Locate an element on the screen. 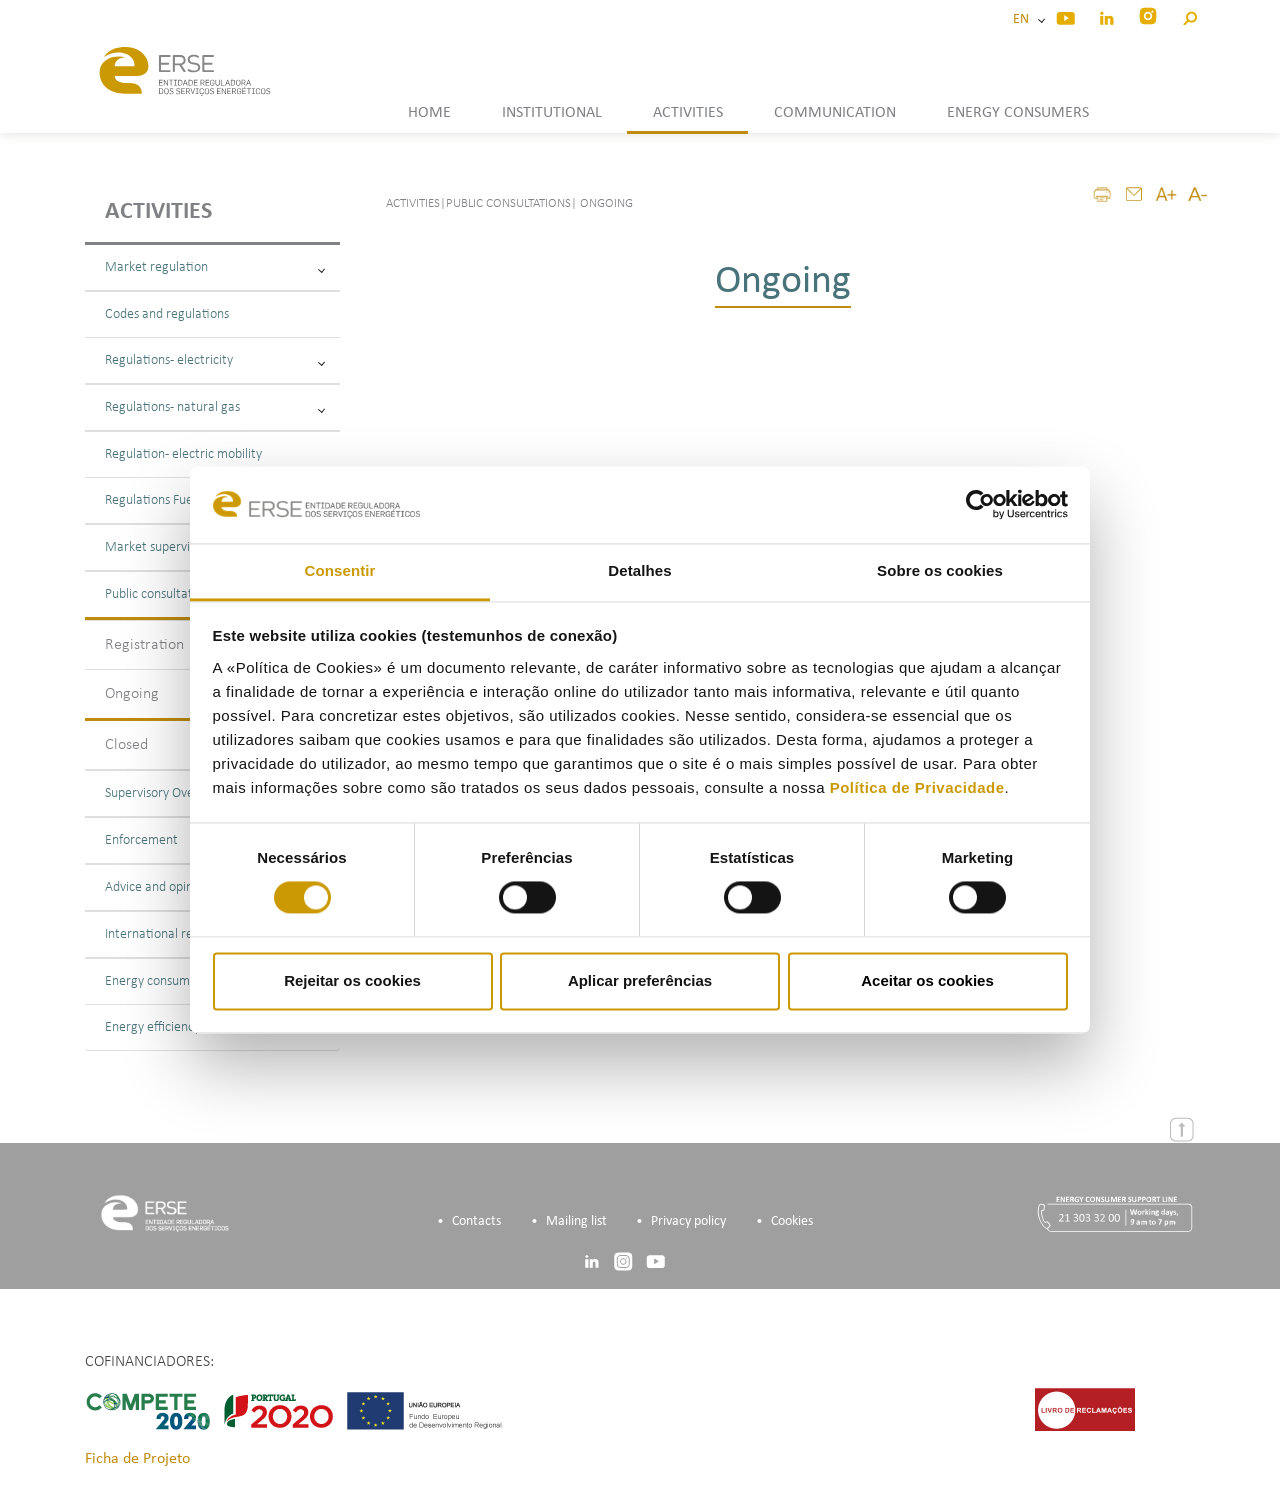  Aceitar os cookies is located at coordinates (927, 980).